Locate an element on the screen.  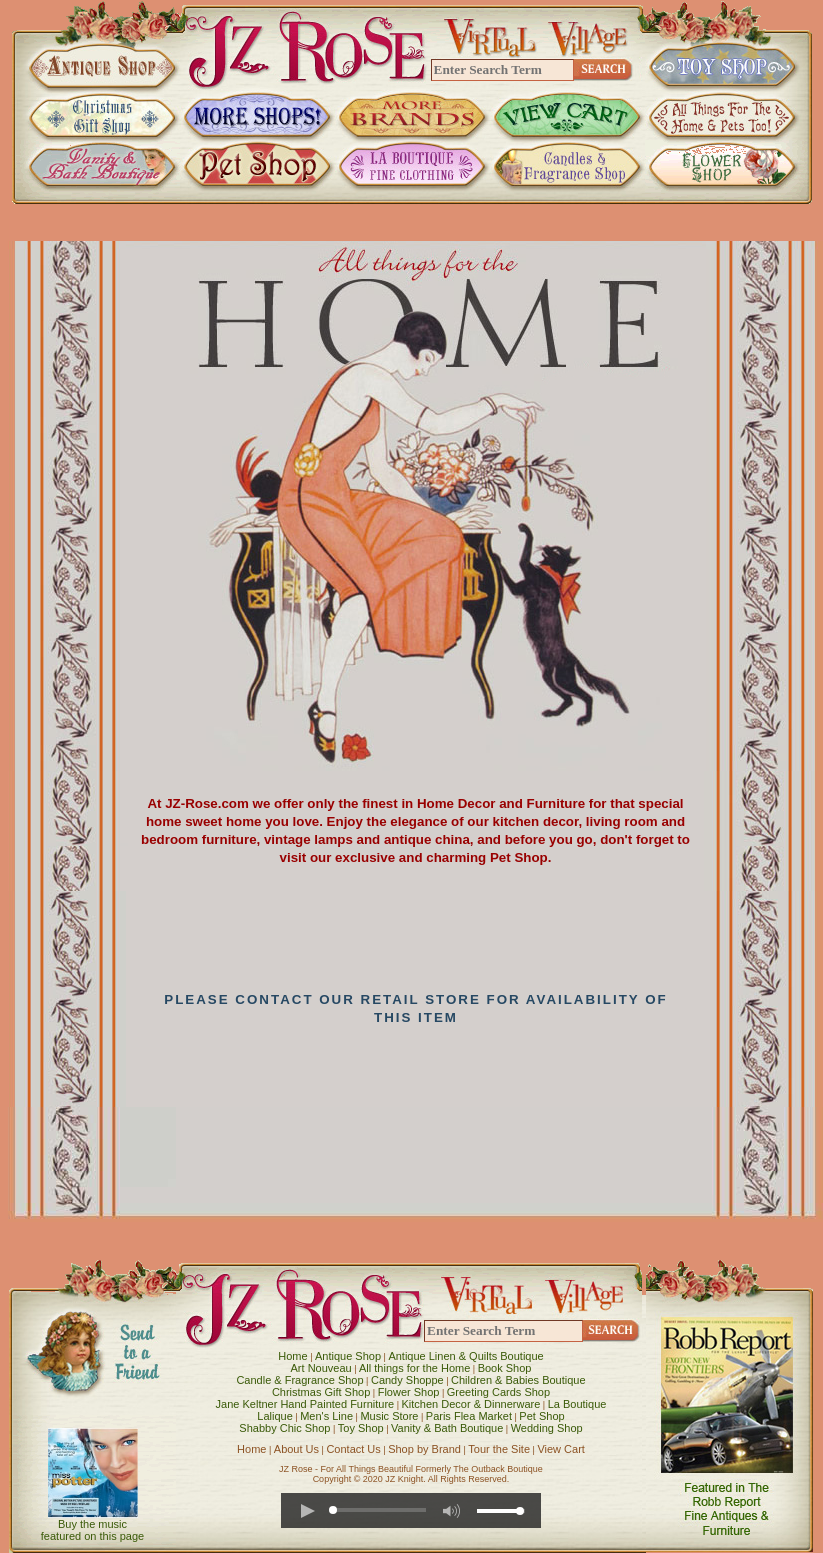
Paris Flea Market is located at coordinates (469, 1416).